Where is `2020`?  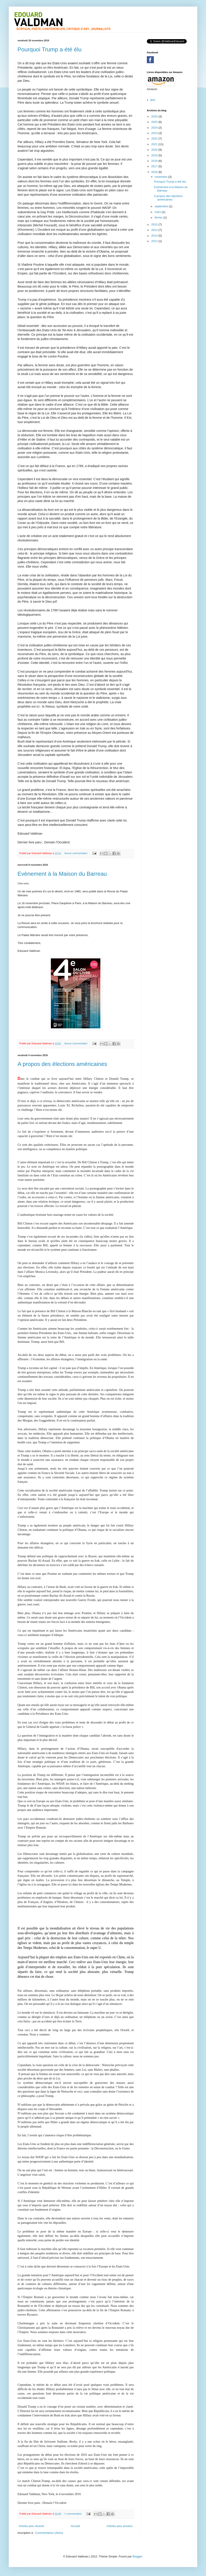
2020 is located at coordinates (154, 149).